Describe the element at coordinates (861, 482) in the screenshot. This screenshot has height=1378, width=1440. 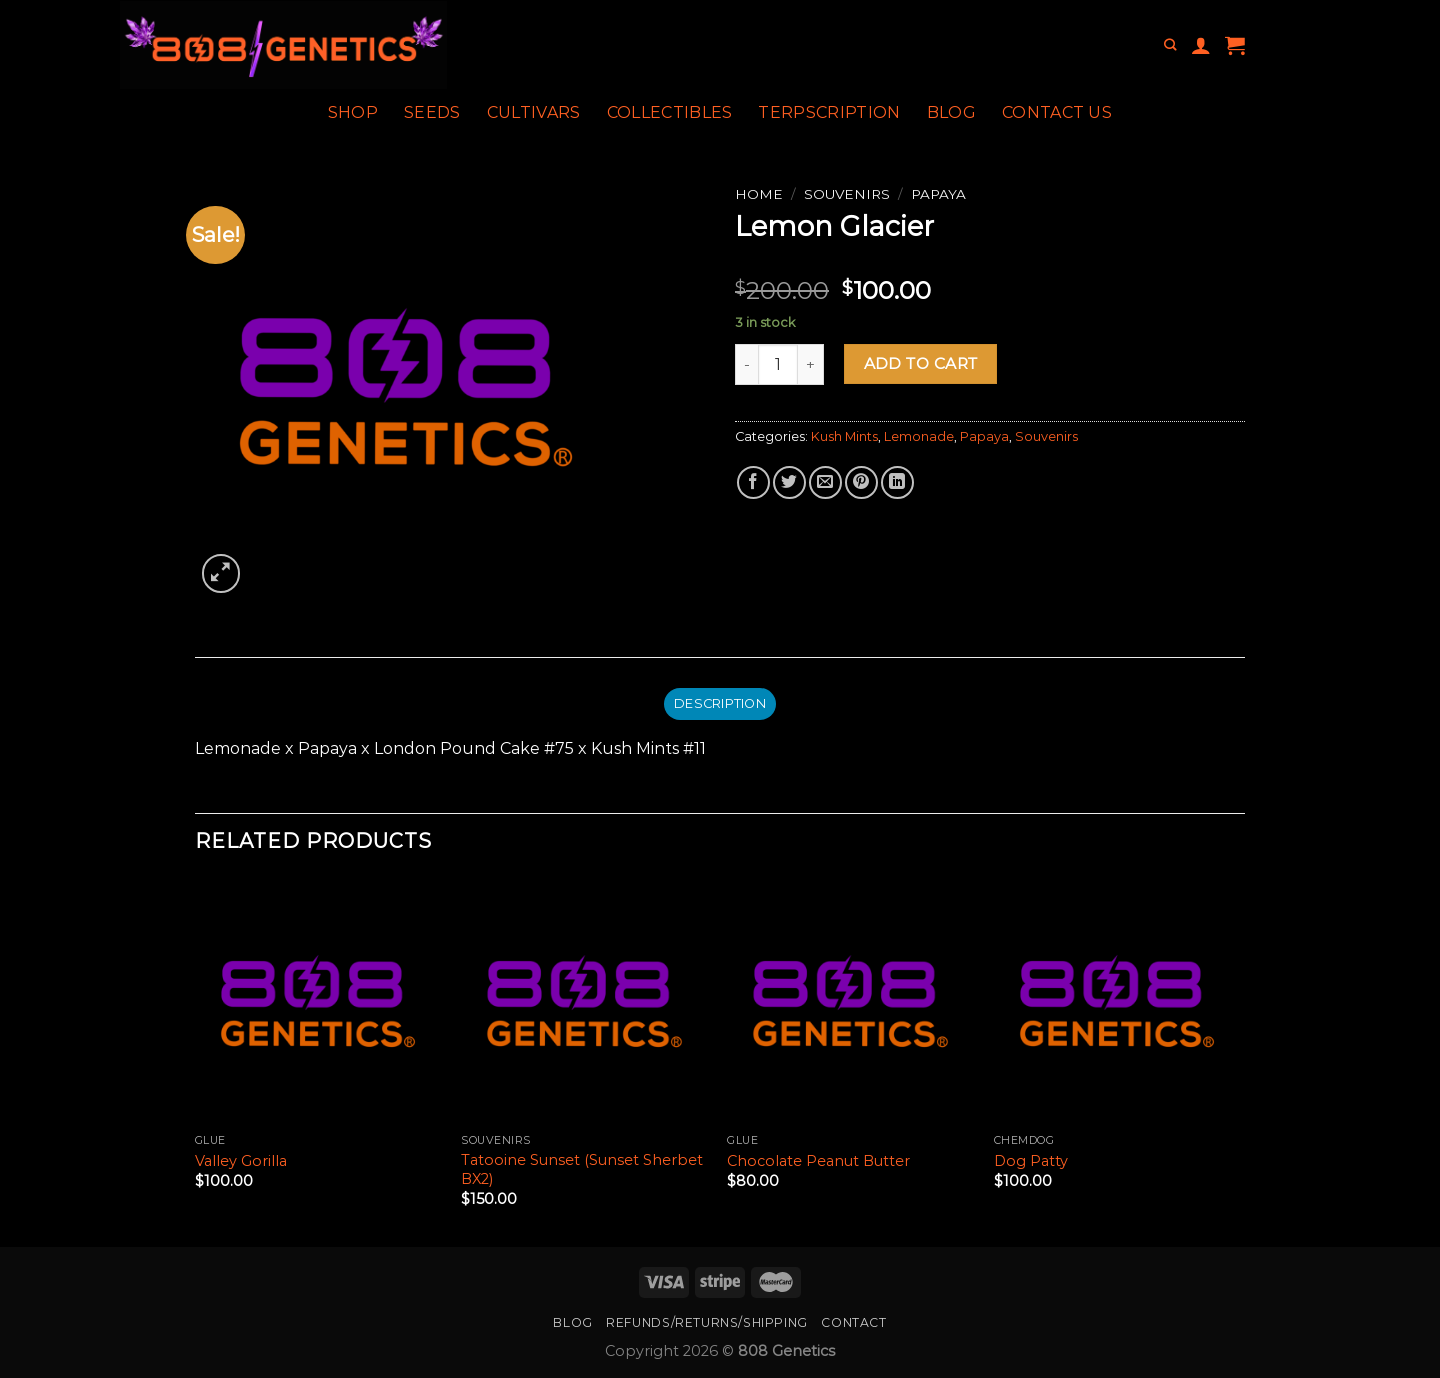
I see `[Pin on Pinterest]` at that location.